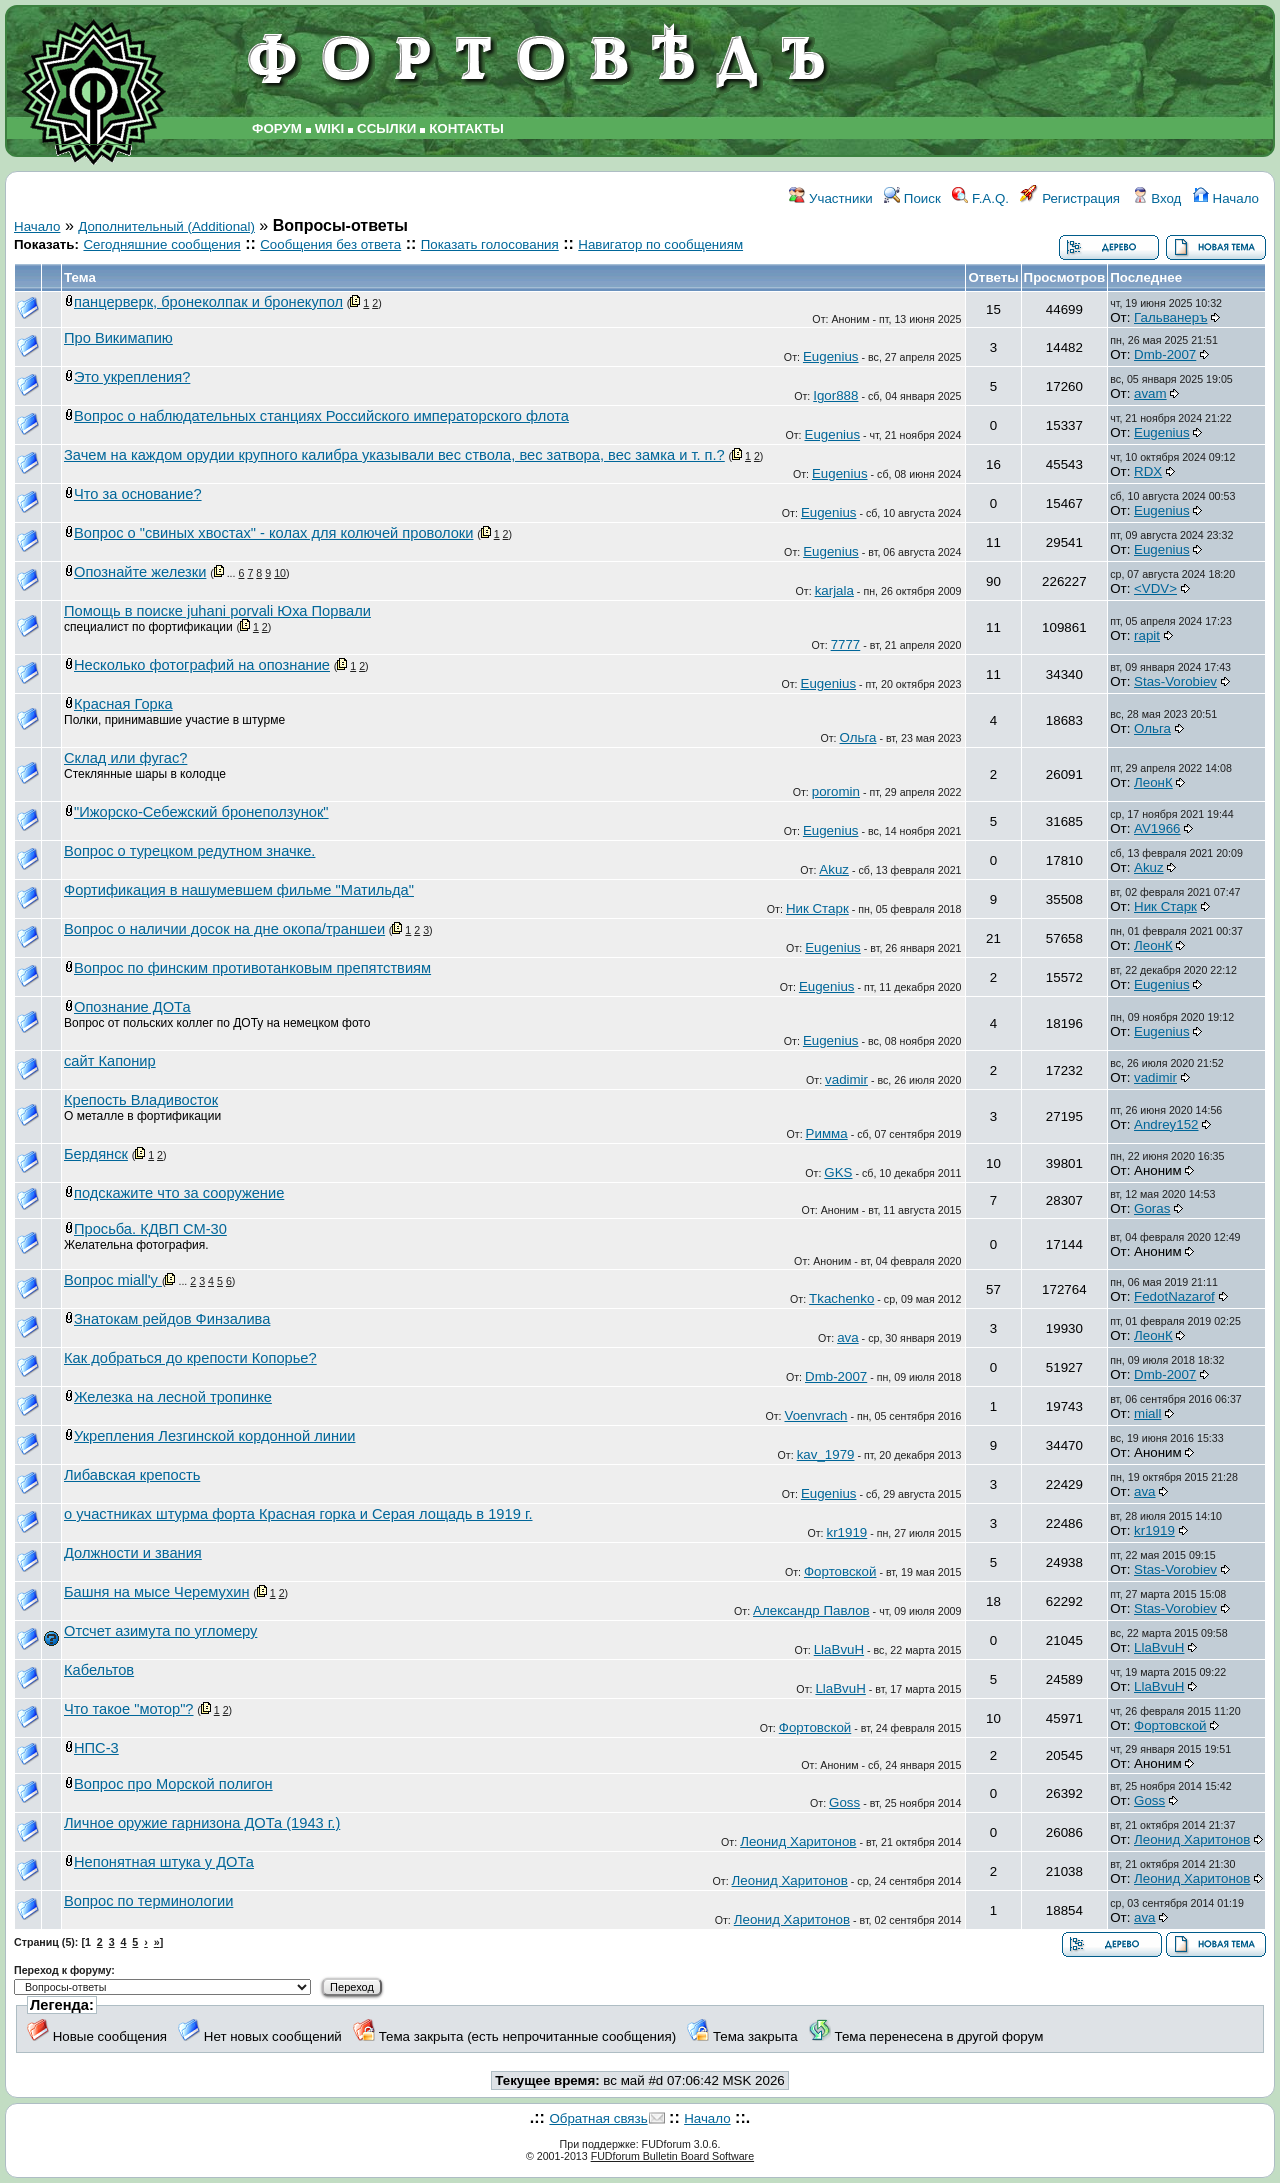 The image size is (1280, 2183). Describe the element at coordinates (660, 244) in the screenshot. I see `Навигатор по сообщениям` at that location.